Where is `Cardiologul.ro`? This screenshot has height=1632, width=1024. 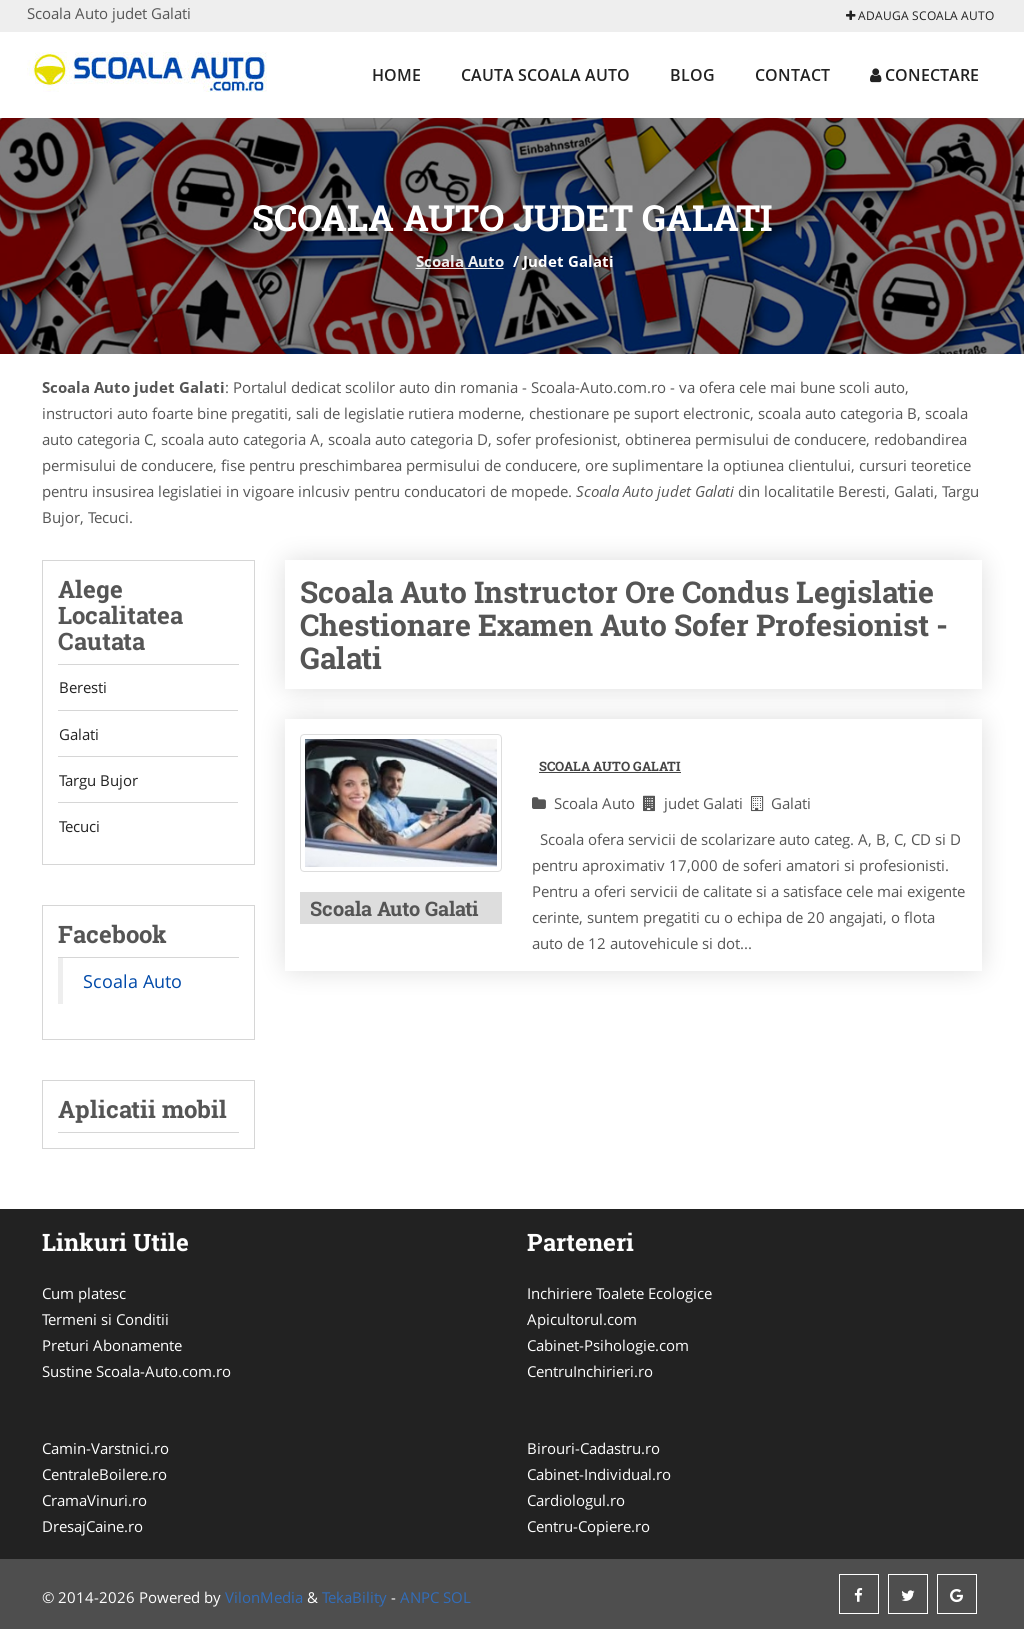
Cardiologul.ro is located at coordinates (576, 1503).